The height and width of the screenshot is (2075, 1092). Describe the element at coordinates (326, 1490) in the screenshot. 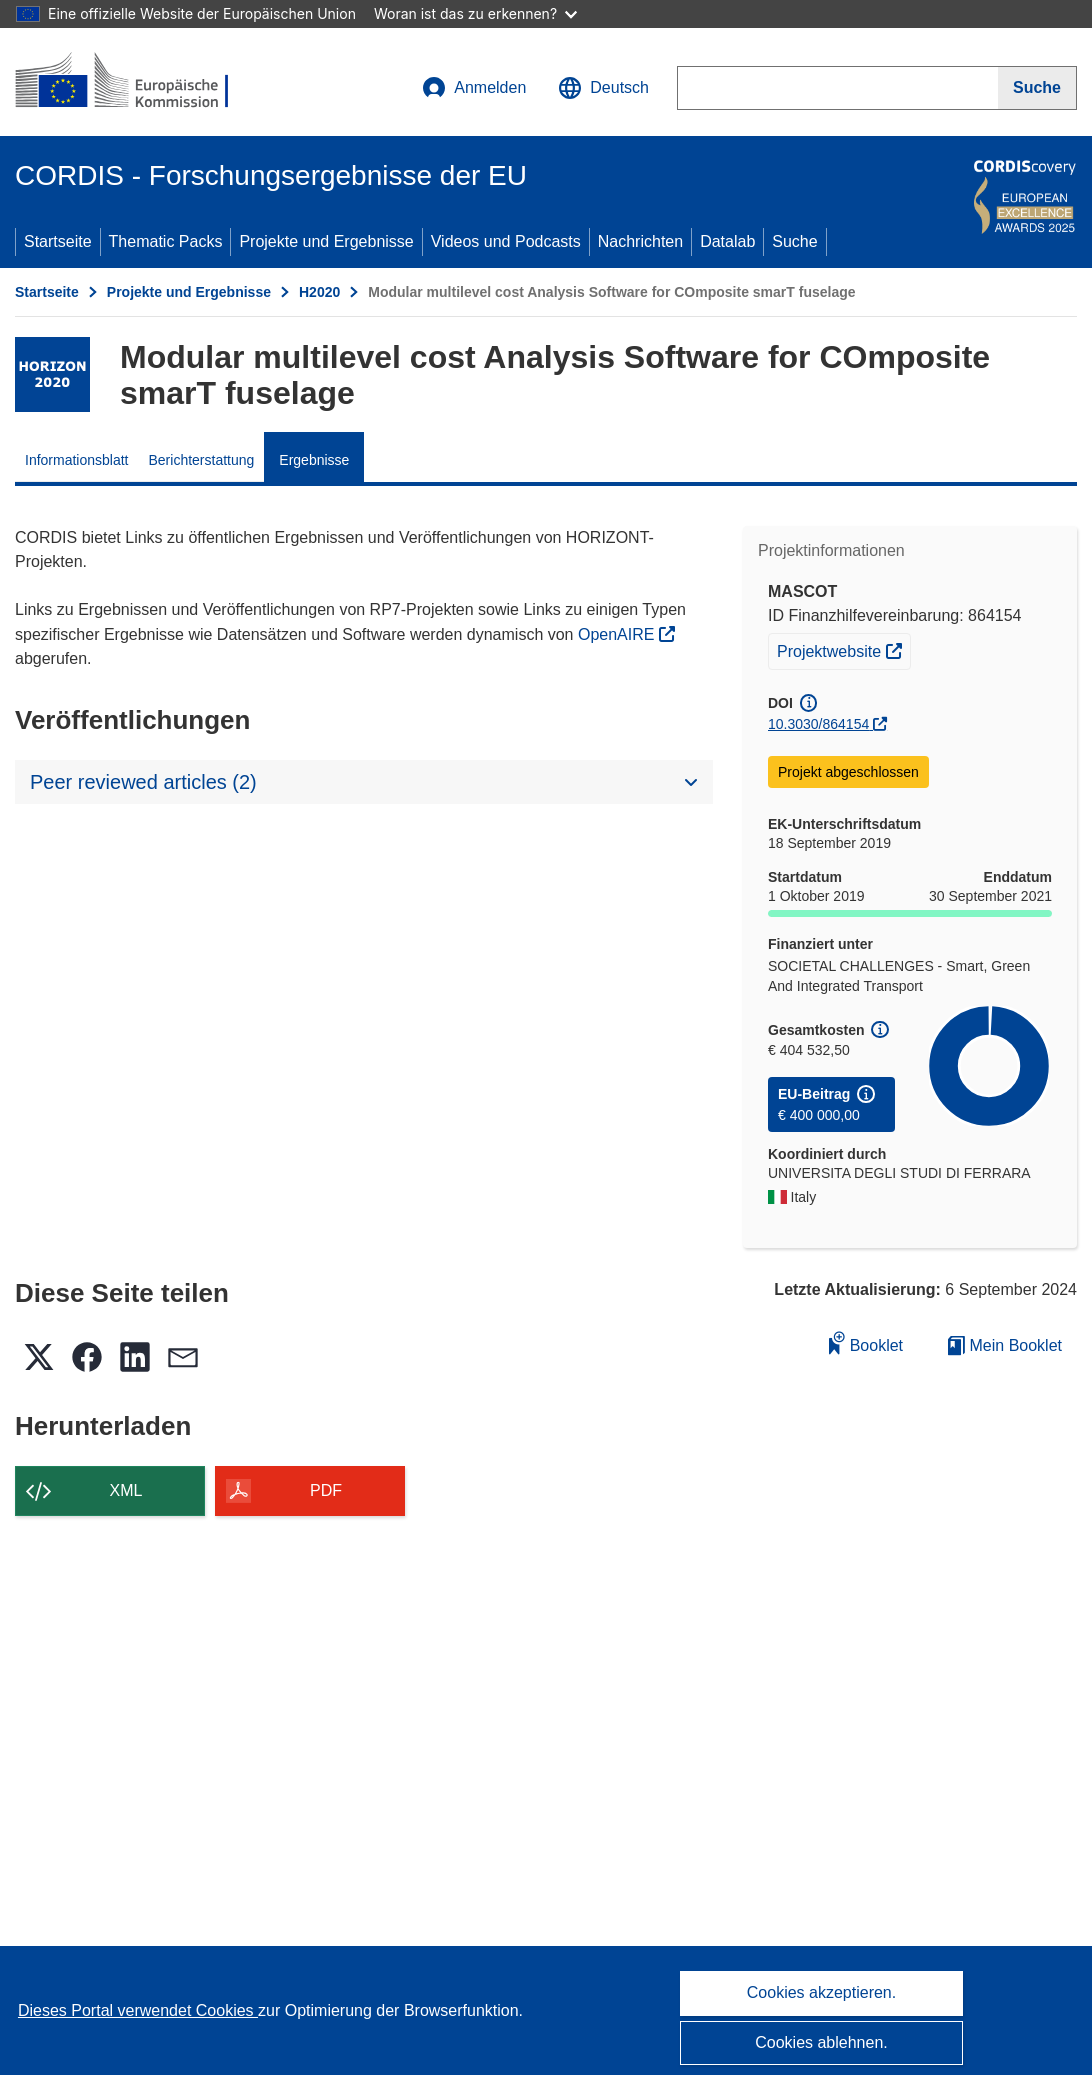

I see `PDF` at that location.